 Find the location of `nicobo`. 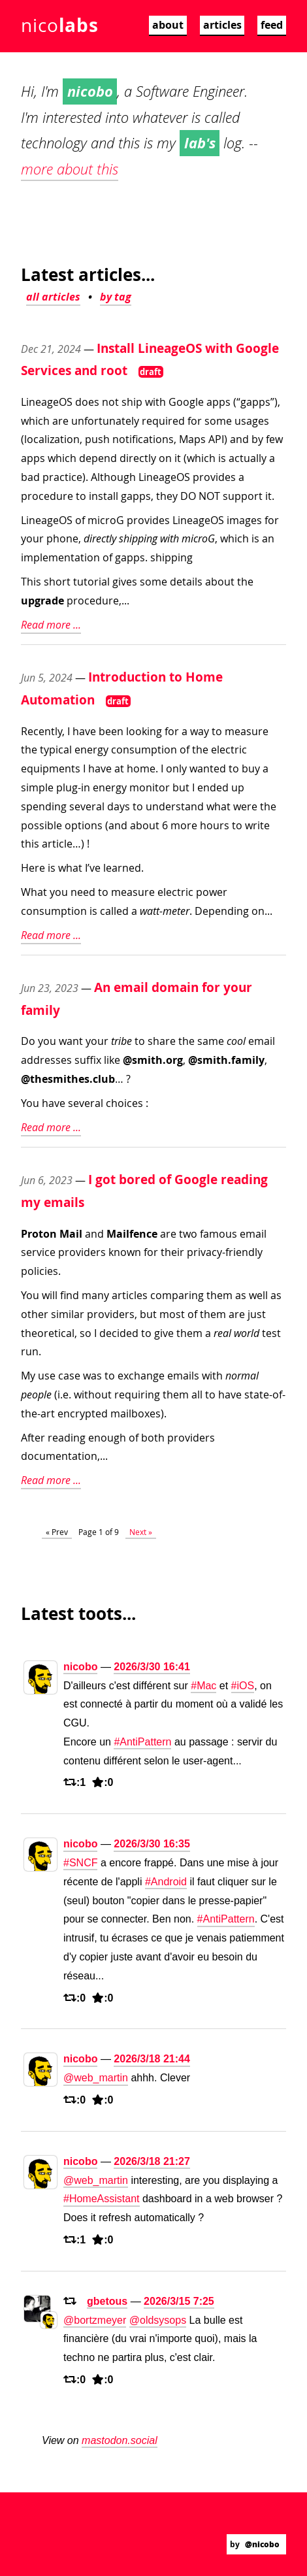

nicobo is located at coordinates (80, 1666).